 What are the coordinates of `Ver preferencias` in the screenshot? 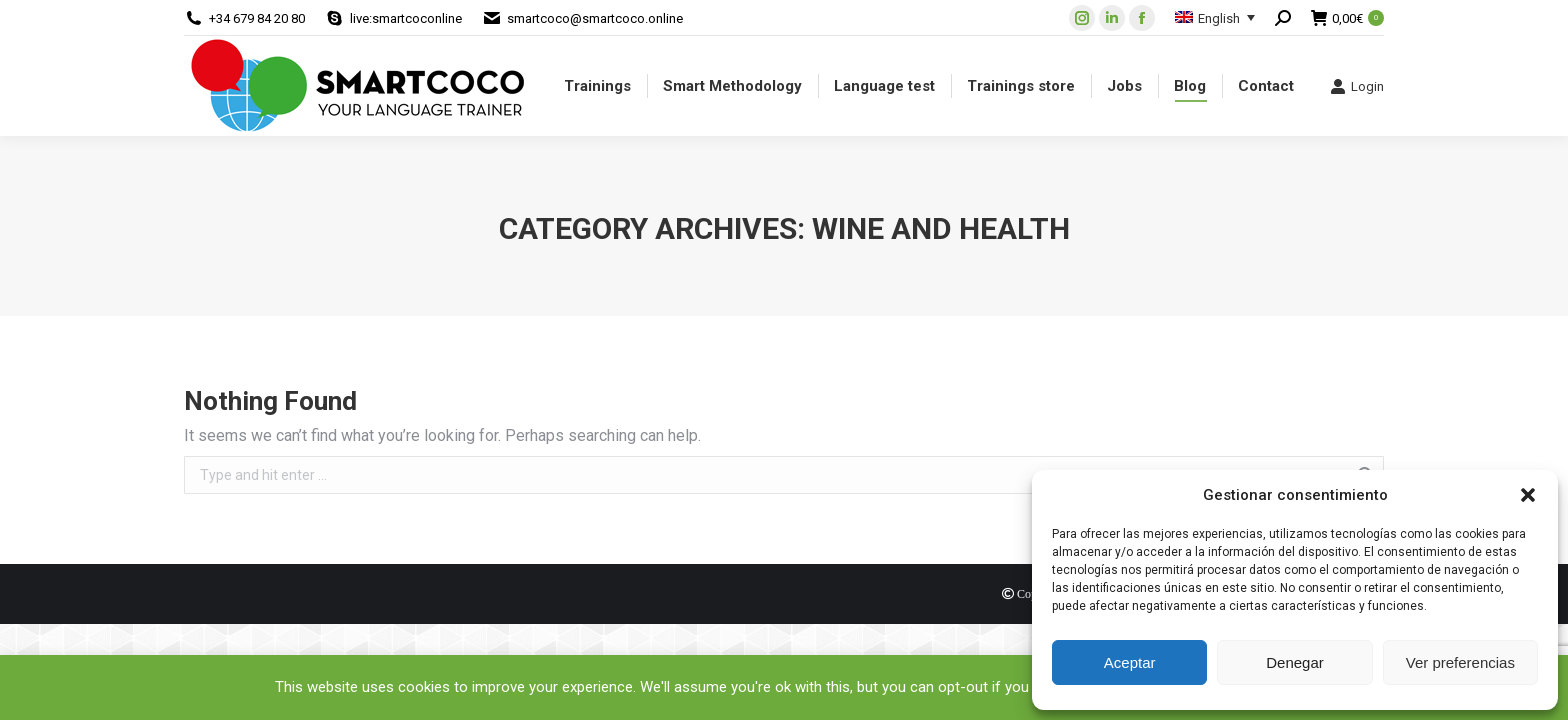 It's located at (1460, 662).